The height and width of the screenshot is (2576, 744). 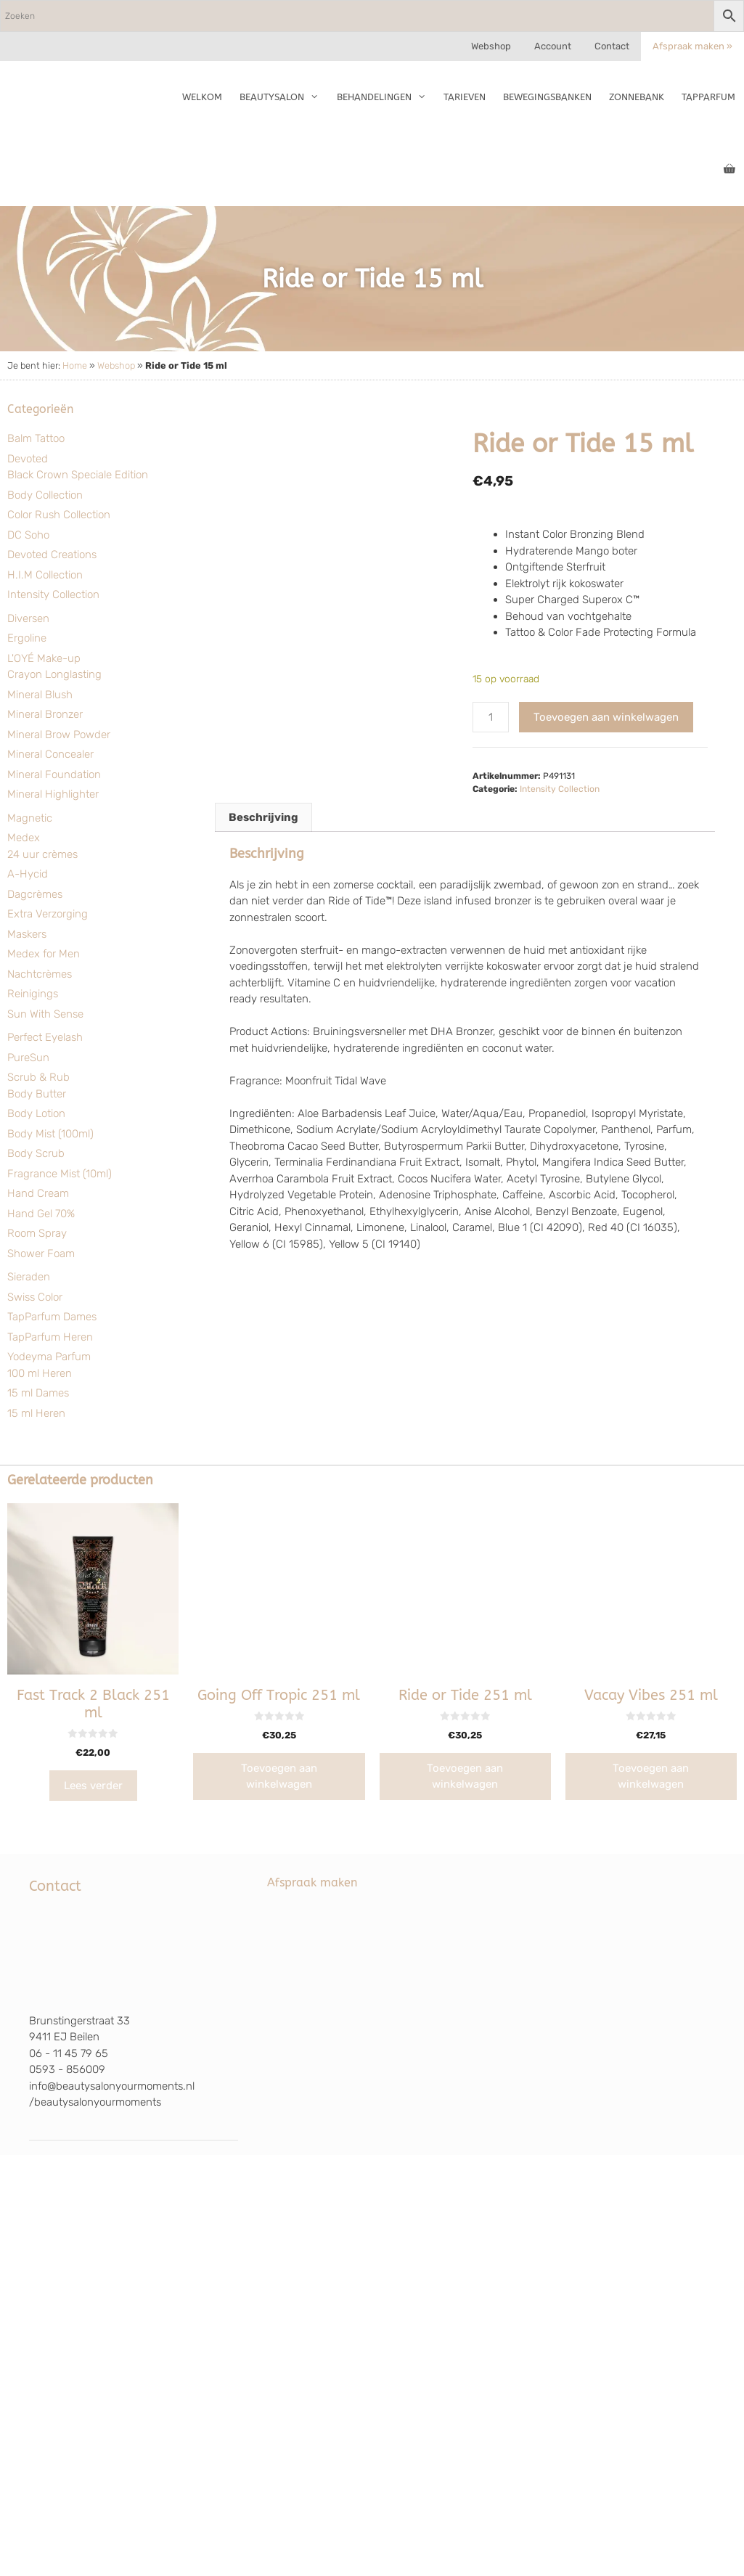 What do you see at coordinates (45, 1037) in the screenshot?
I see `Perfect Eyelash` at bounding box center [45, 1037].